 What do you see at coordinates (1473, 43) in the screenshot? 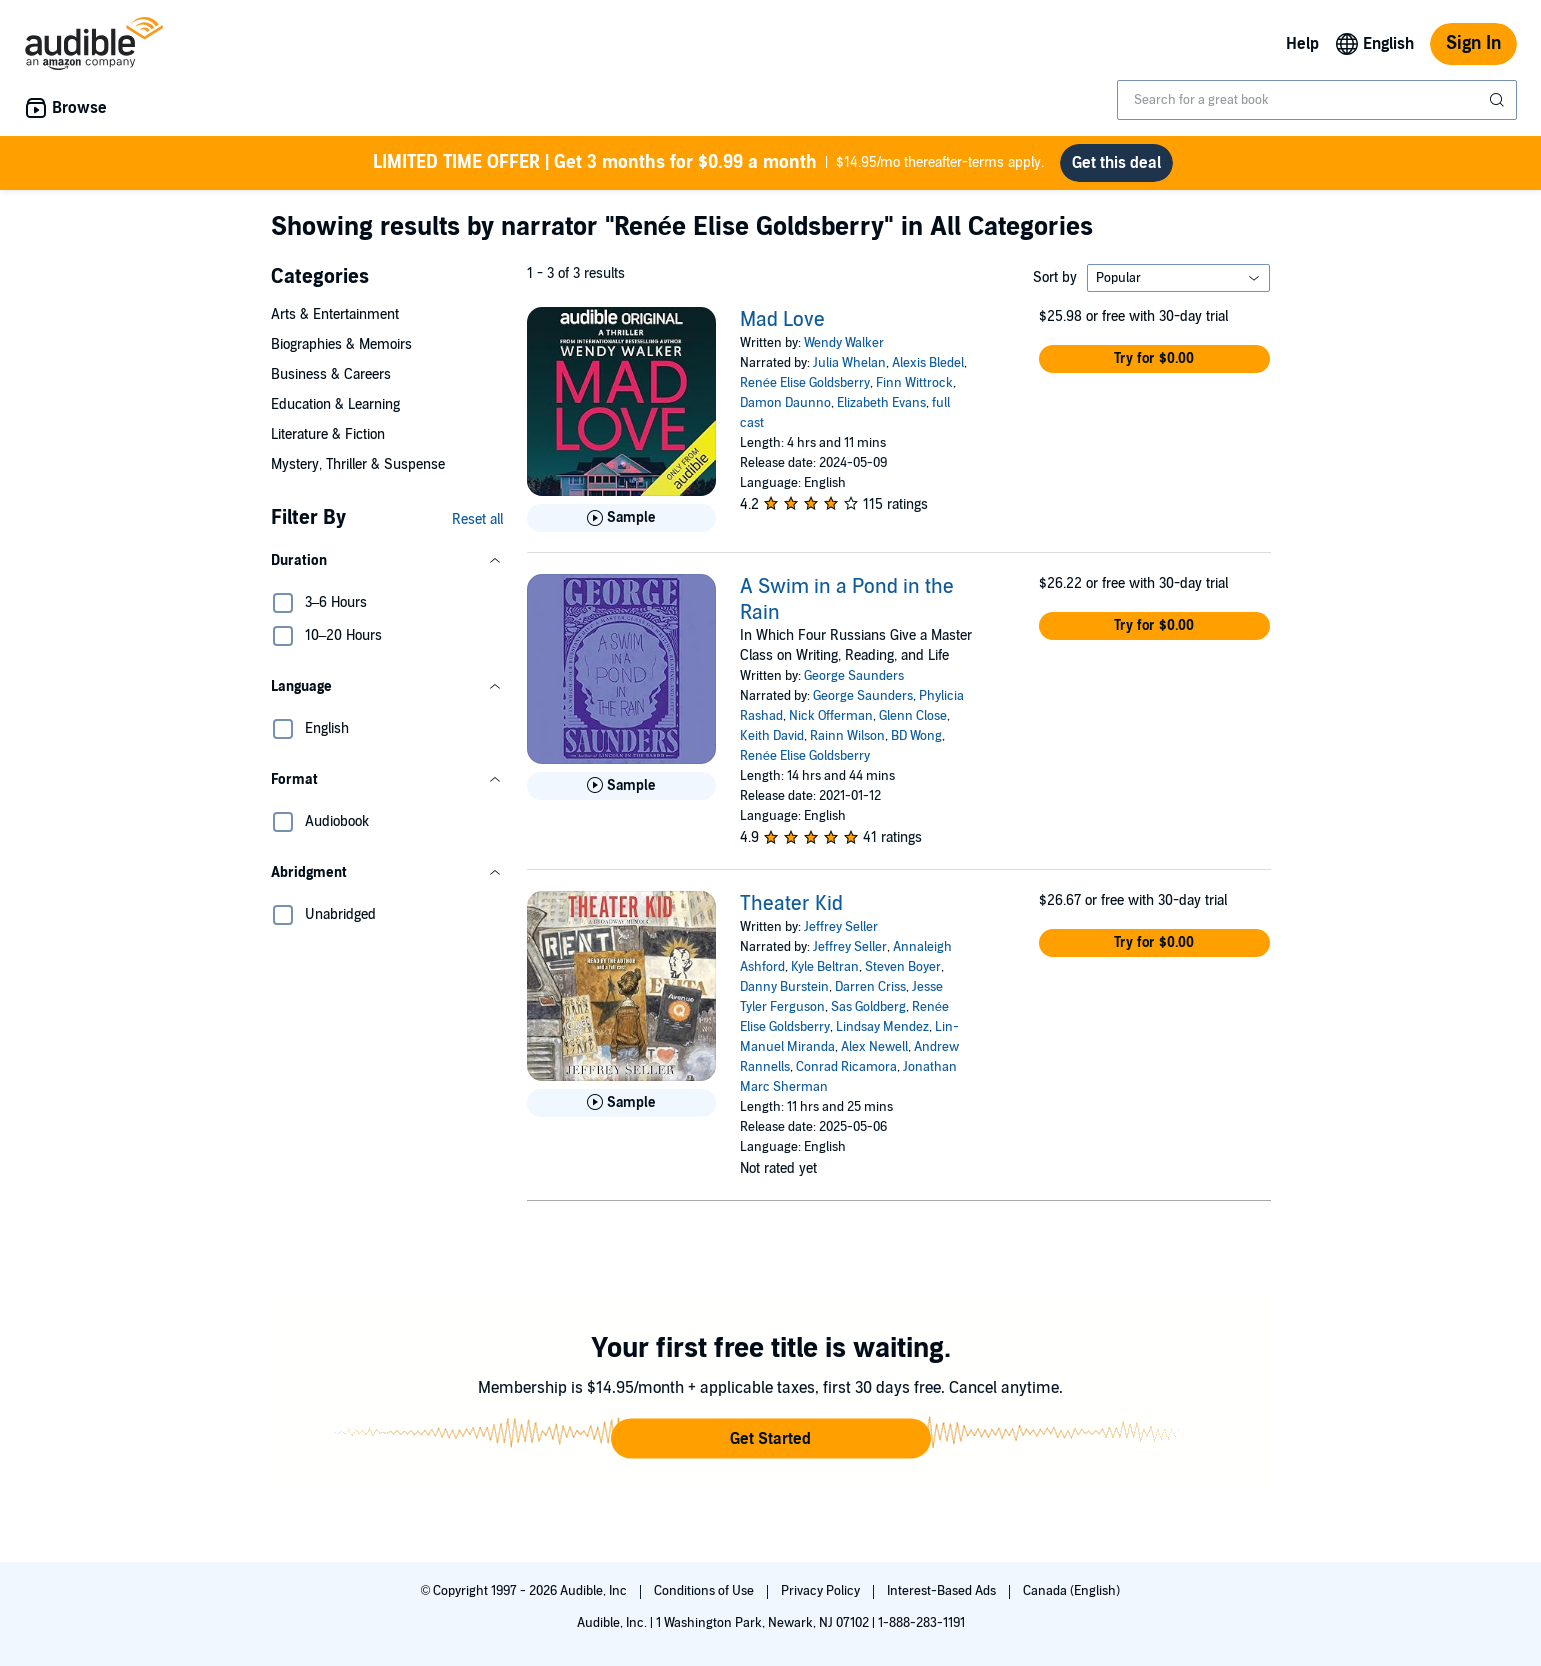
I see `Sign In` at bounding box center [1473, 43].